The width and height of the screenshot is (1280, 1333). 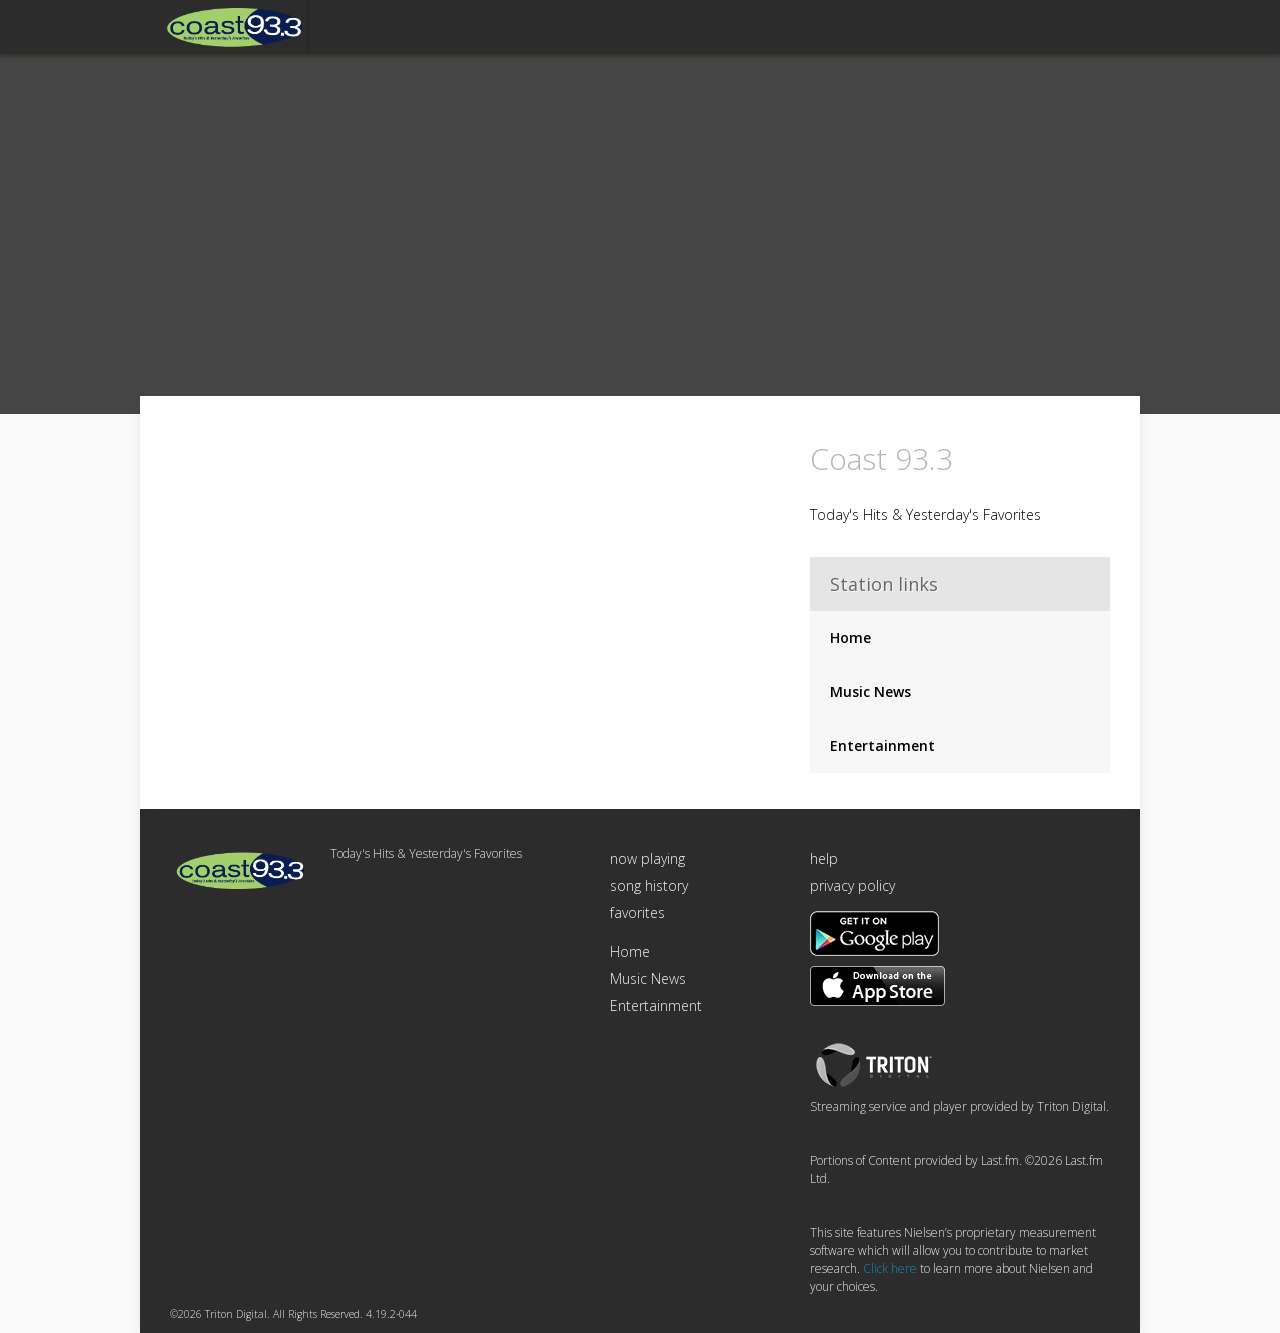 What do you see at coordinates (852, 885) in the screenshot?
I see `privacy policy` at bounding box center [852, 885].